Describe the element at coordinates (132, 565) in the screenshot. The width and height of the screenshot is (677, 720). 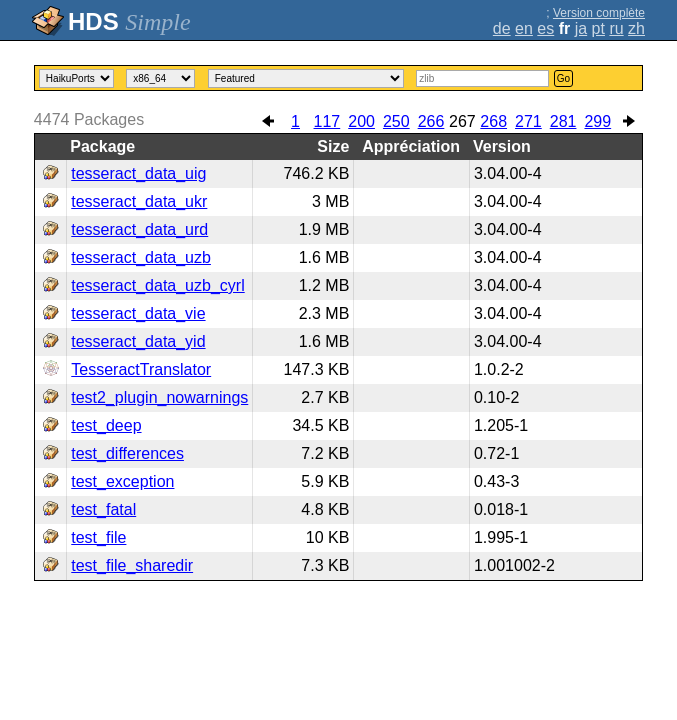
I see `test_file_sharedir` at that location.